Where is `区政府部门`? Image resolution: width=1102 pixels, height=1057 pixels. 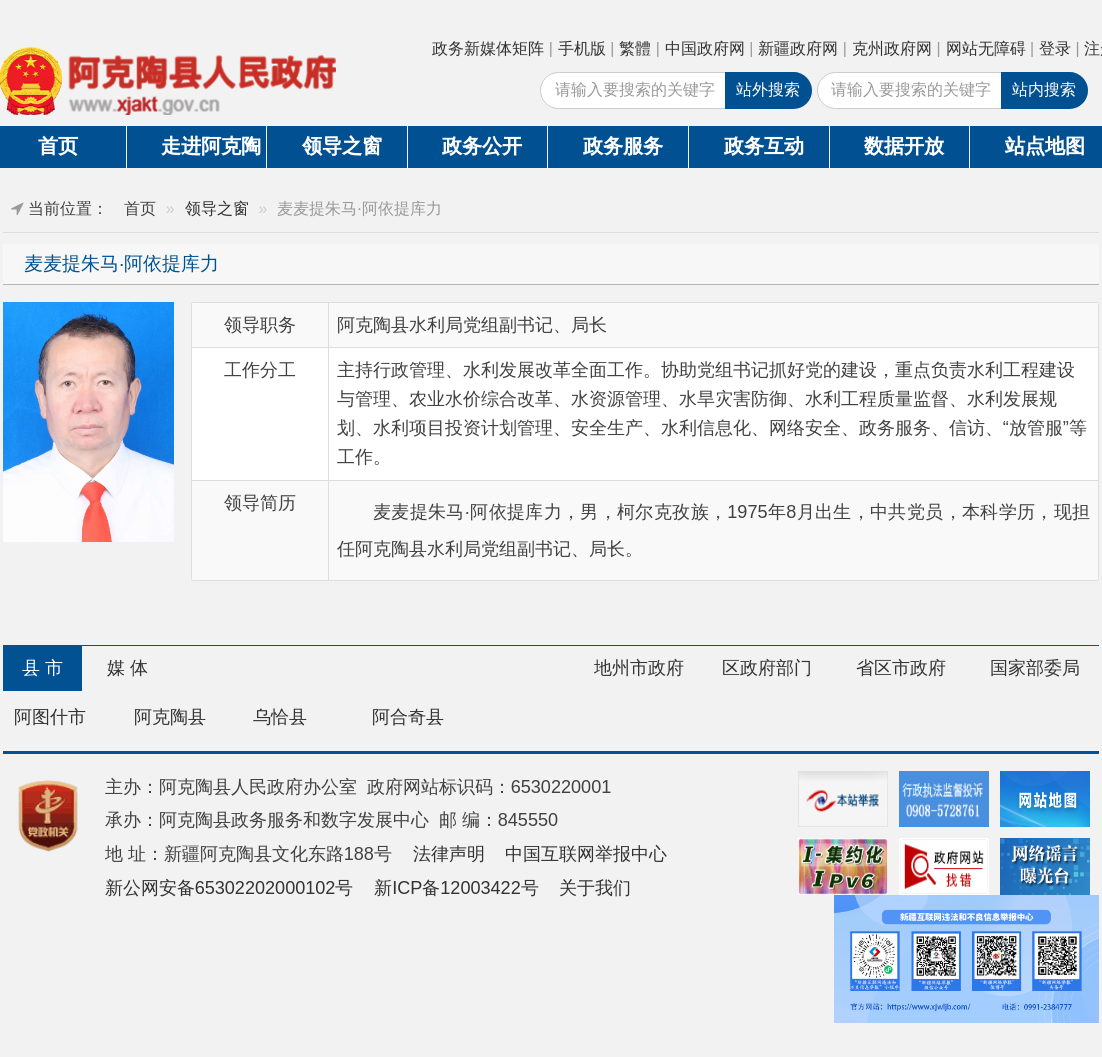
区政府部门 is located at coordinates (767, 668).